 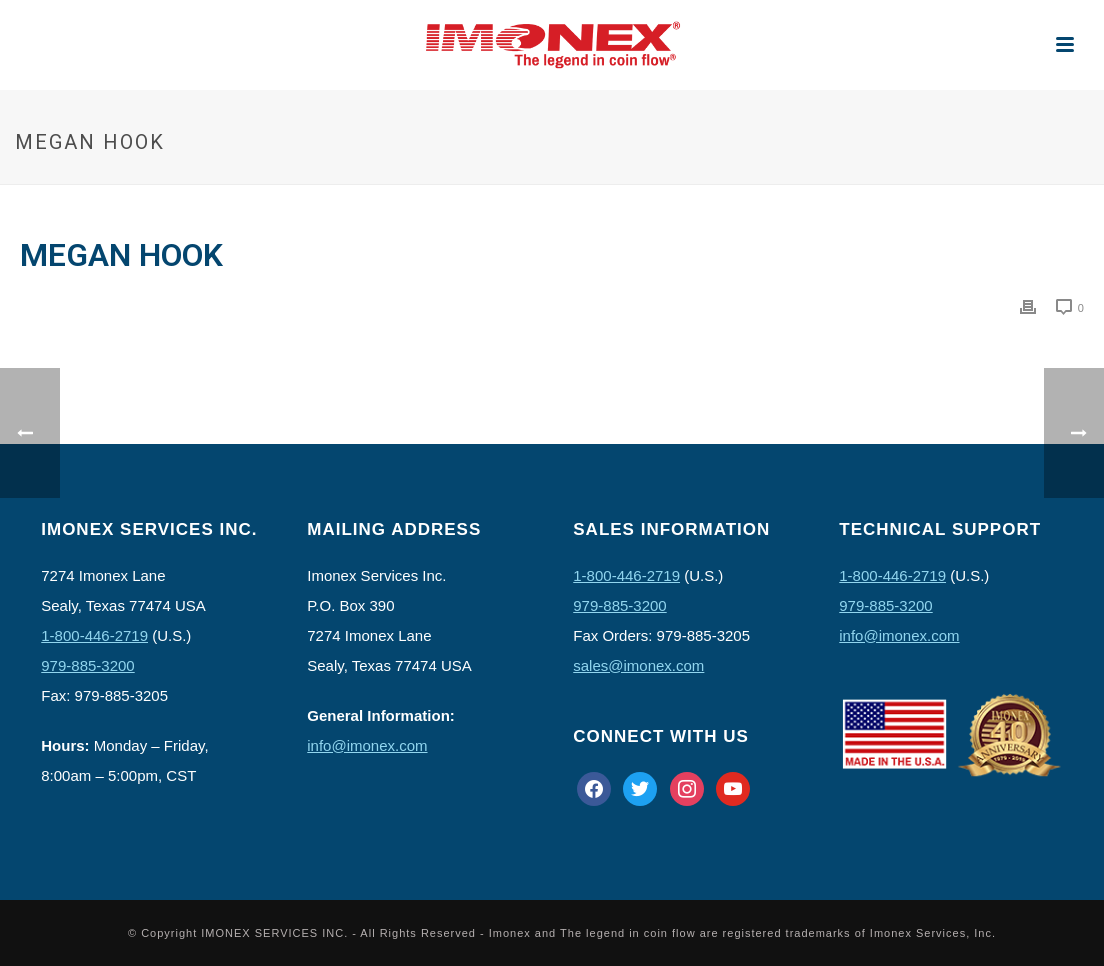 I want to click on 979-885-3200, so click(x=87, y=665).